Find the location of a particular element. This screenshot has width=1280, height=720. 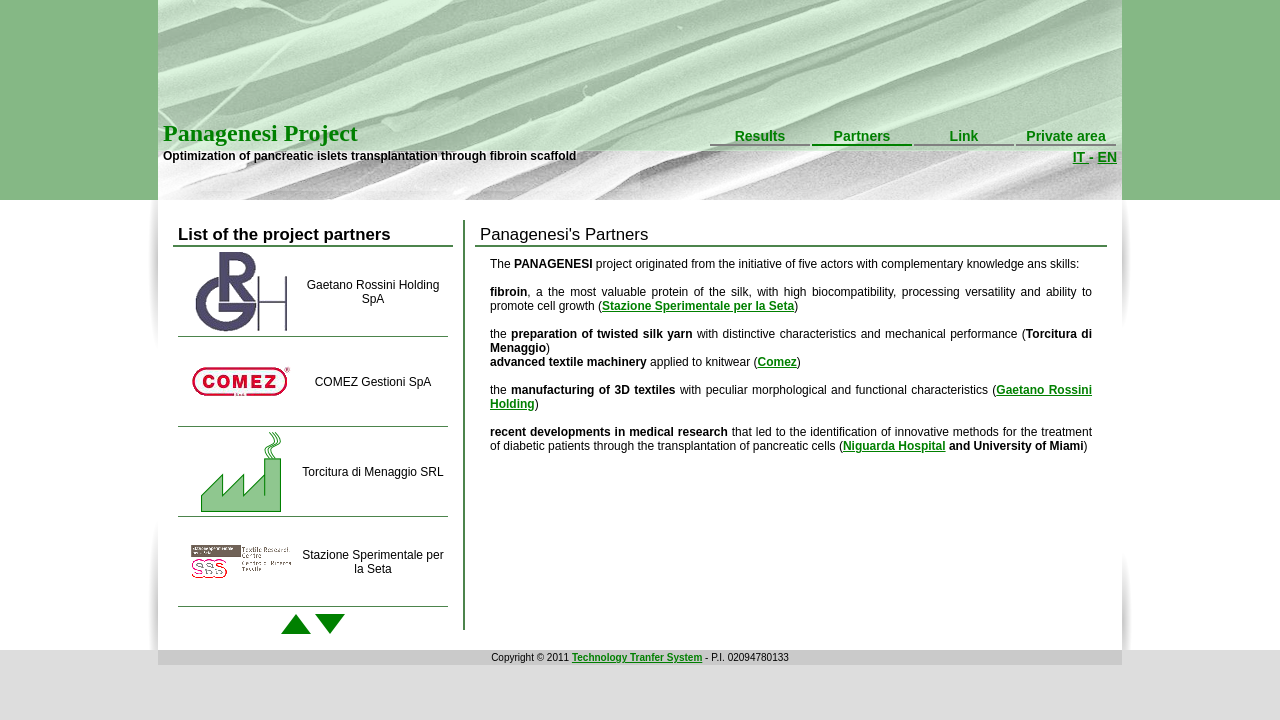

Link is located at coordinates (964, 136).